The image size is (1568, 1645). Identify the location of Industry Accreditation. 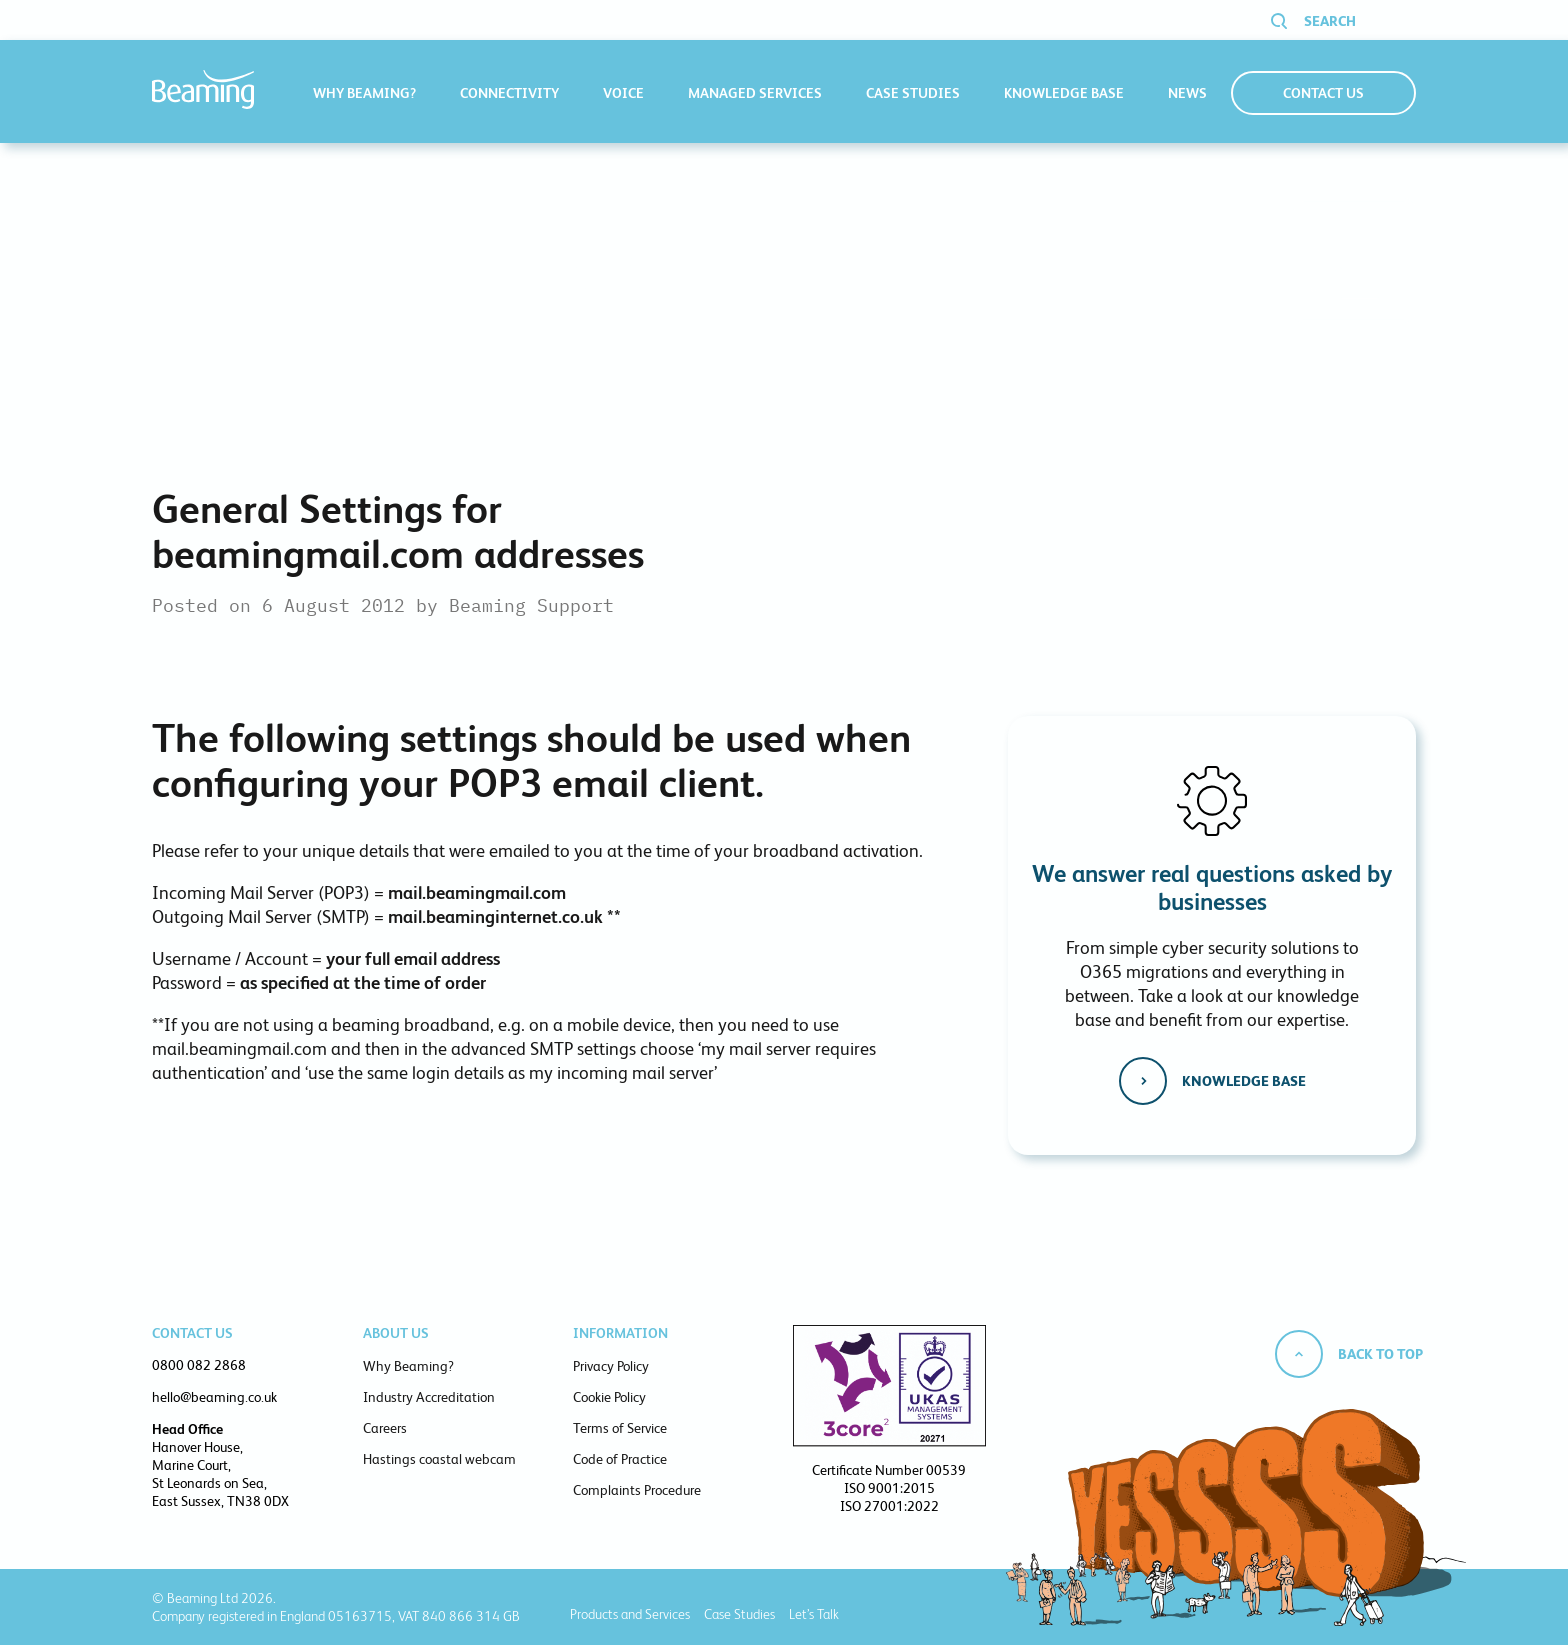
(429, 1397).